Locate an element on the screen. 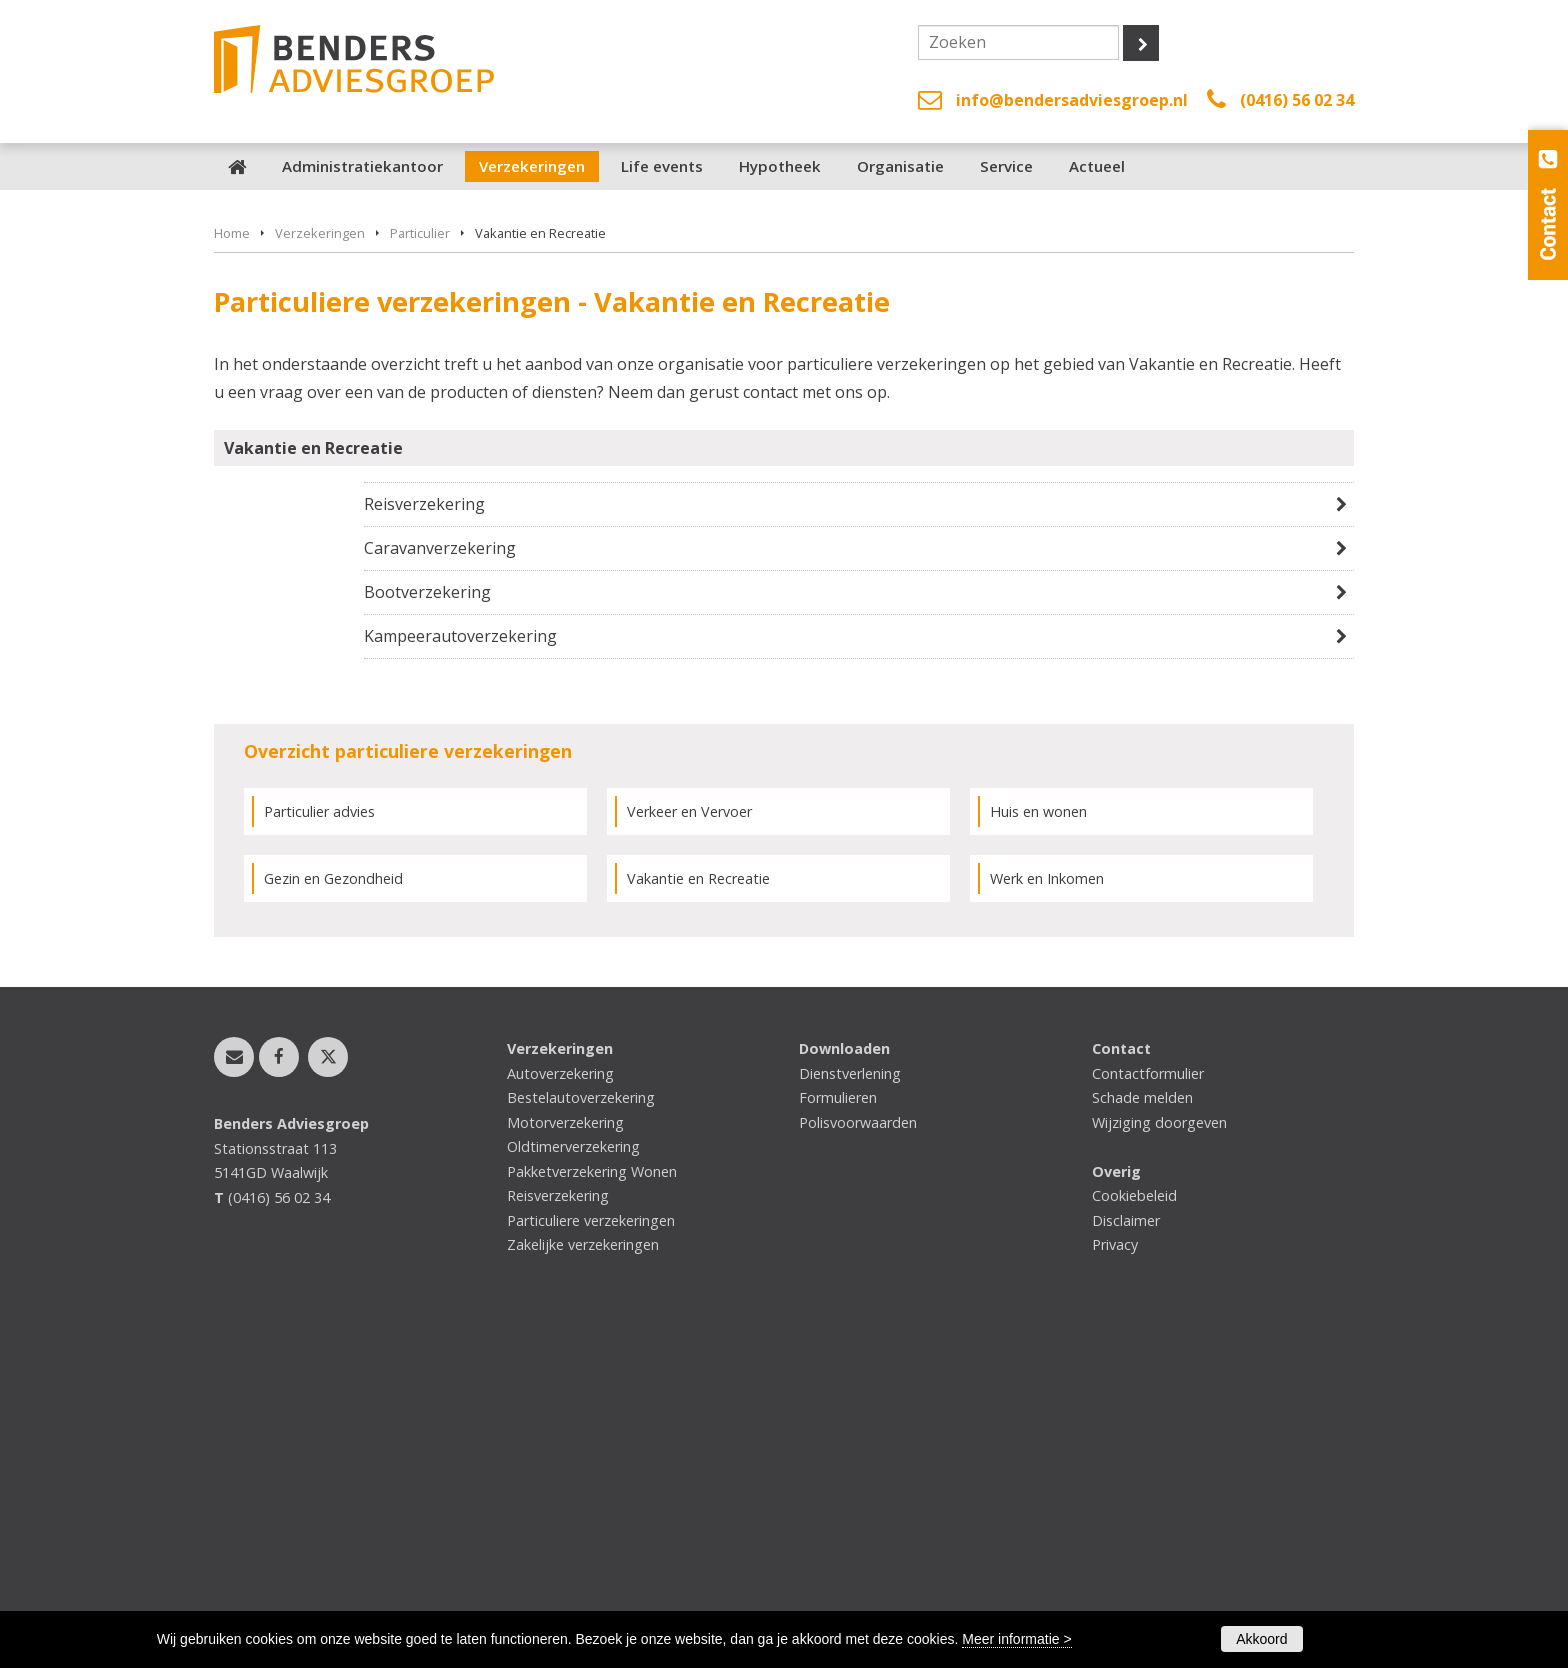  Particuliere verzekeringen is located at coordinates (591, 1550).